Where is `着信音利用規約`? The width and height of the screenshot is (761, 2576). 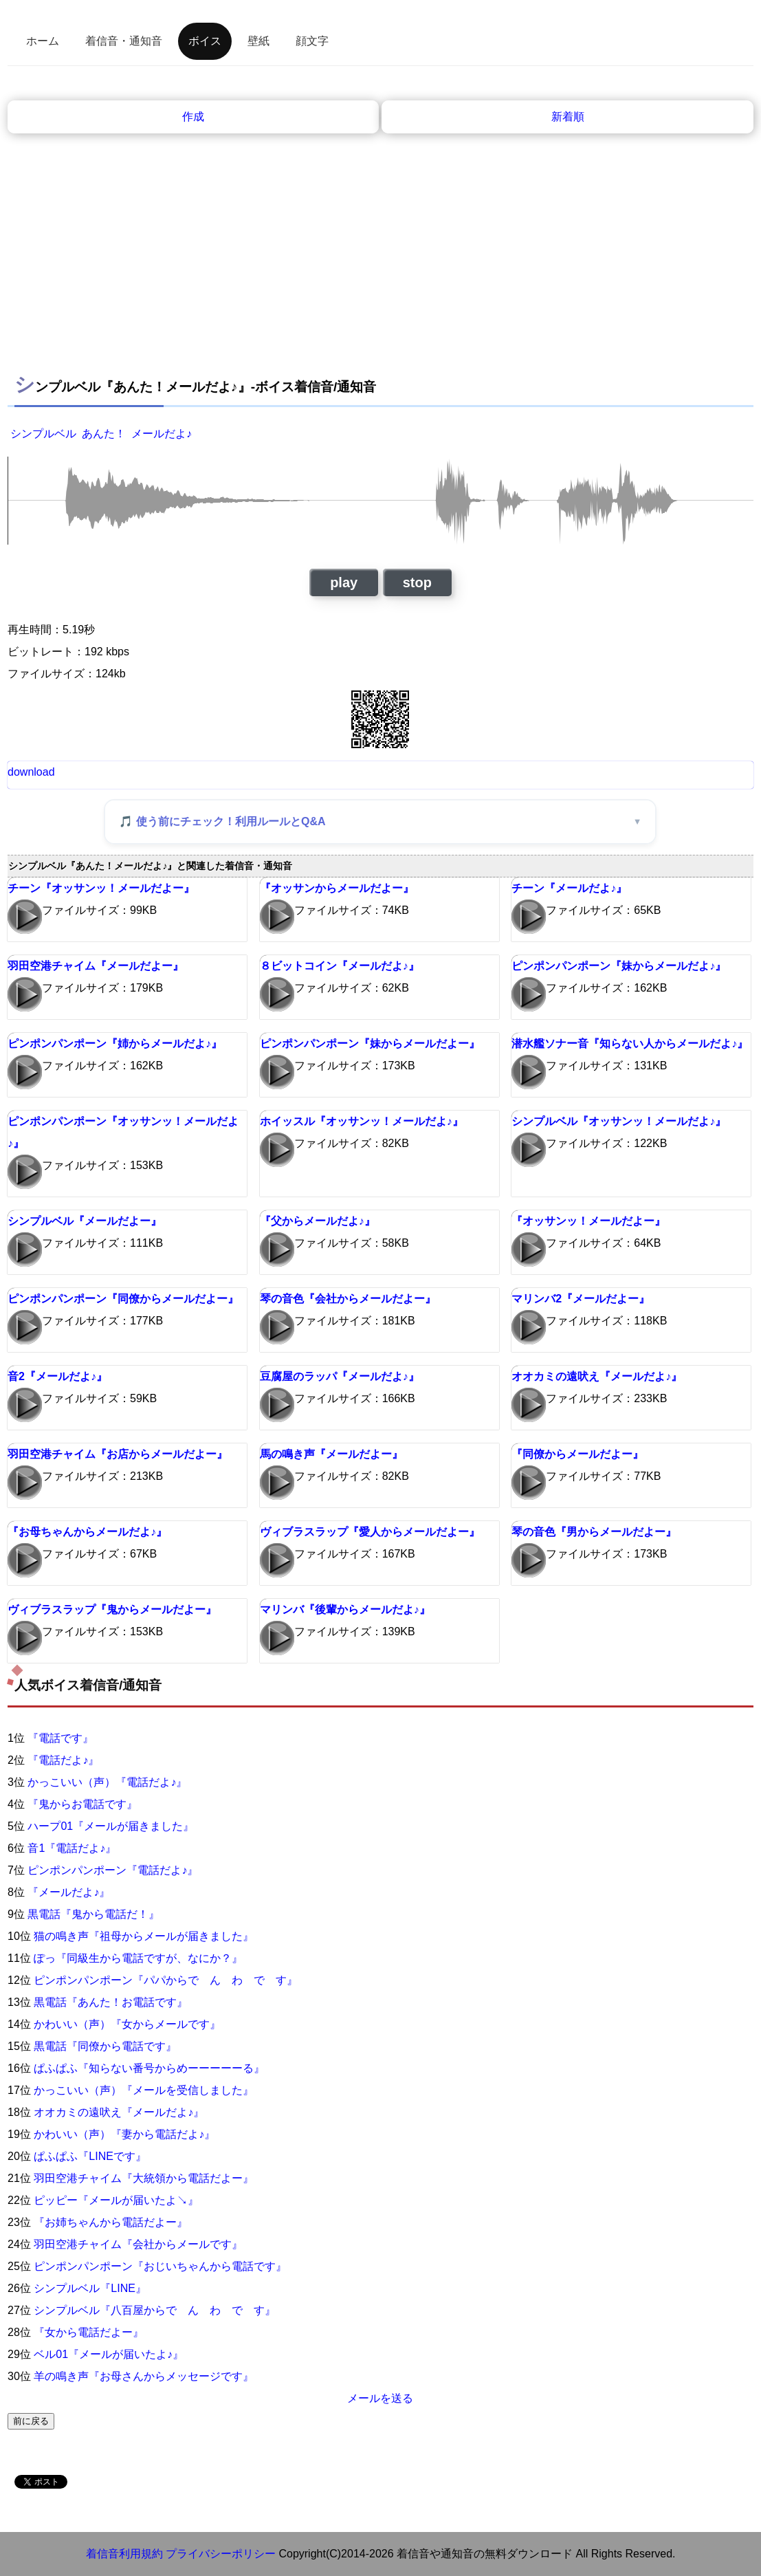
着信音利用規約 is located at coordinates (124, 2553).